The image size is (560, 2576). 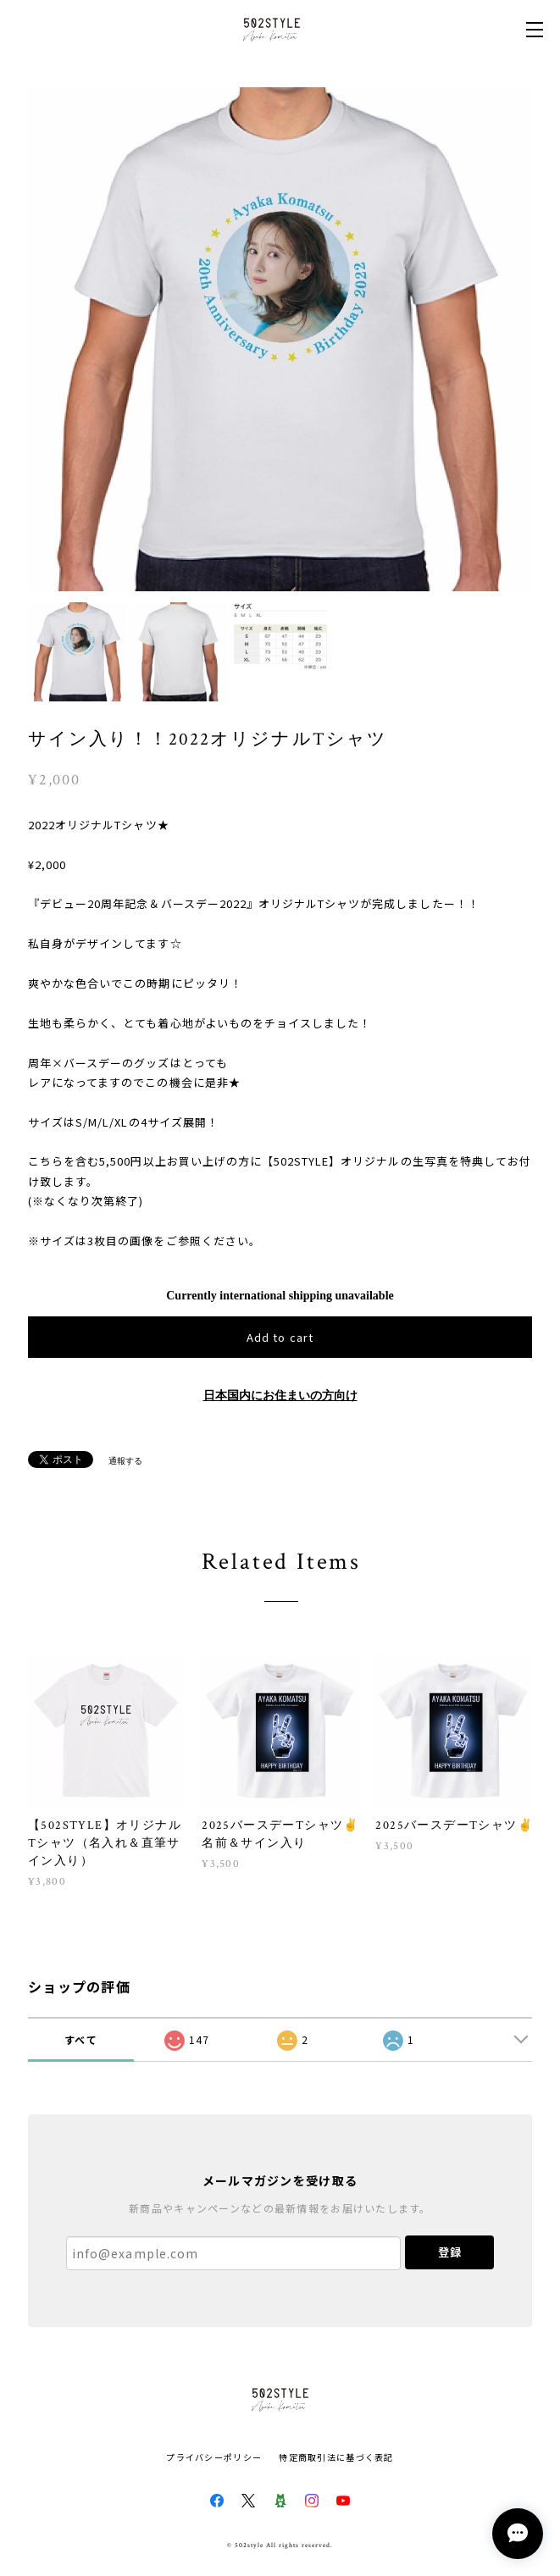 What do you see at coordinates (214, 2457) in the screenshot?
I see `プライバシーポリシー` at bounding box center [214, 2457].